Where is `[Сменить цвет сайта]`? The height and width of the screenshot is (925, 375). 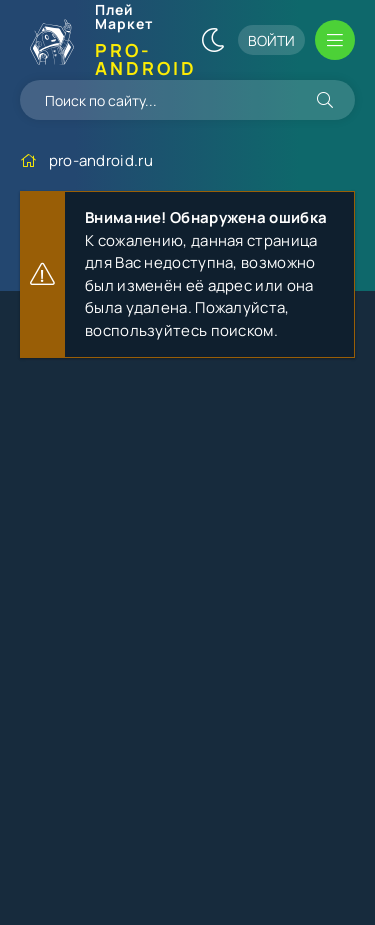 [Сменить цвет сайта] is located at coordinates (213, 40).